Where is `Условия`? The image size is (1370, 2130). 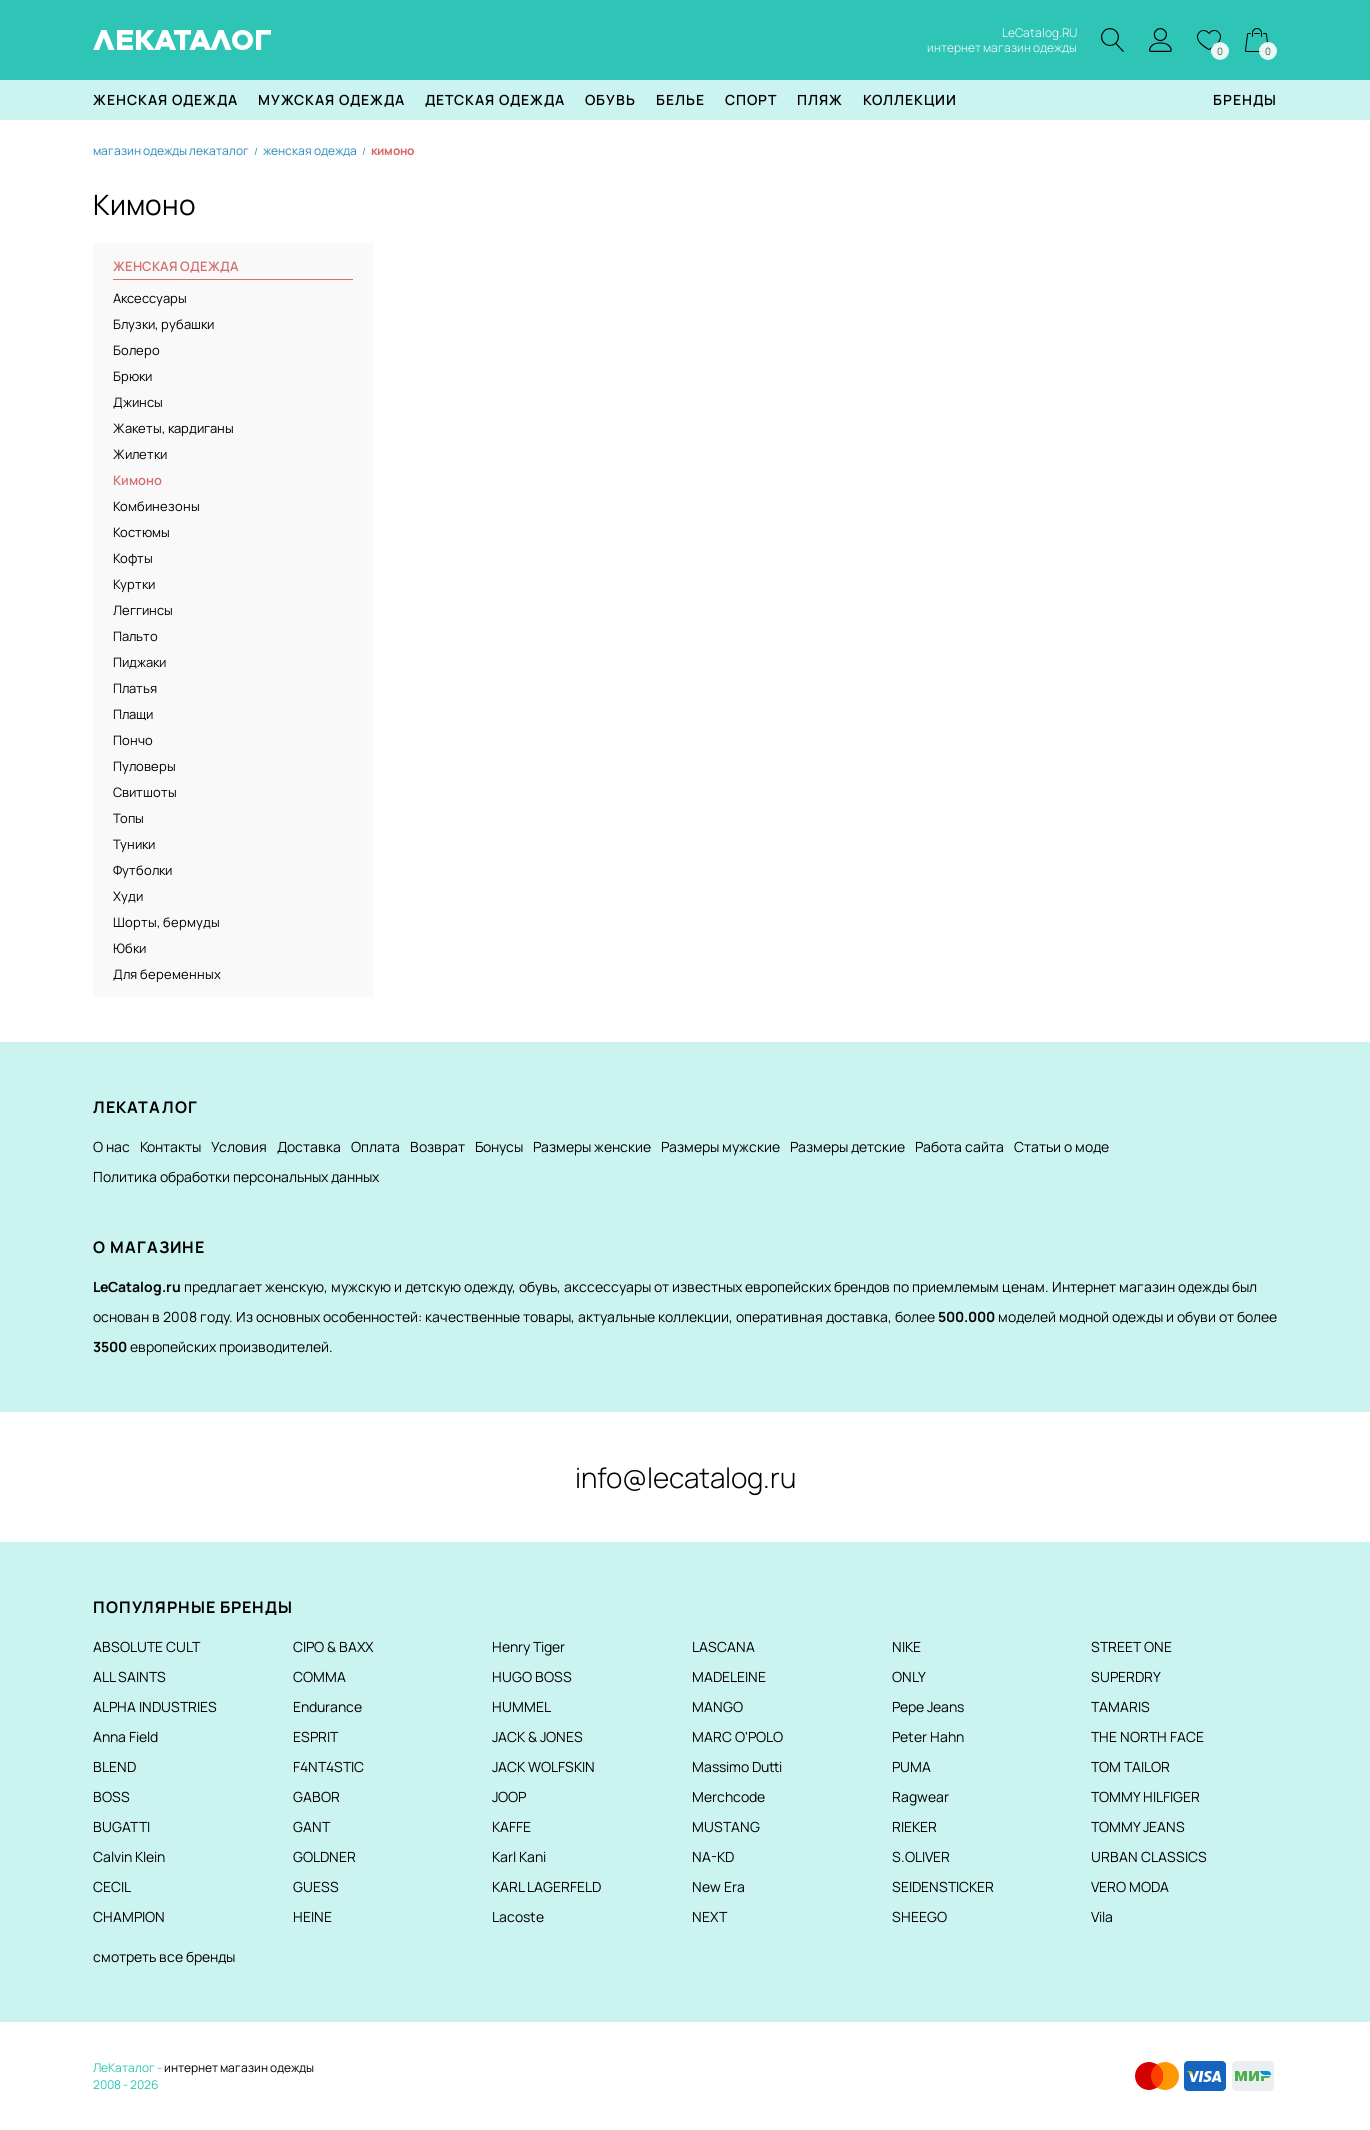 Условия is located at coordinates (239, 1146).